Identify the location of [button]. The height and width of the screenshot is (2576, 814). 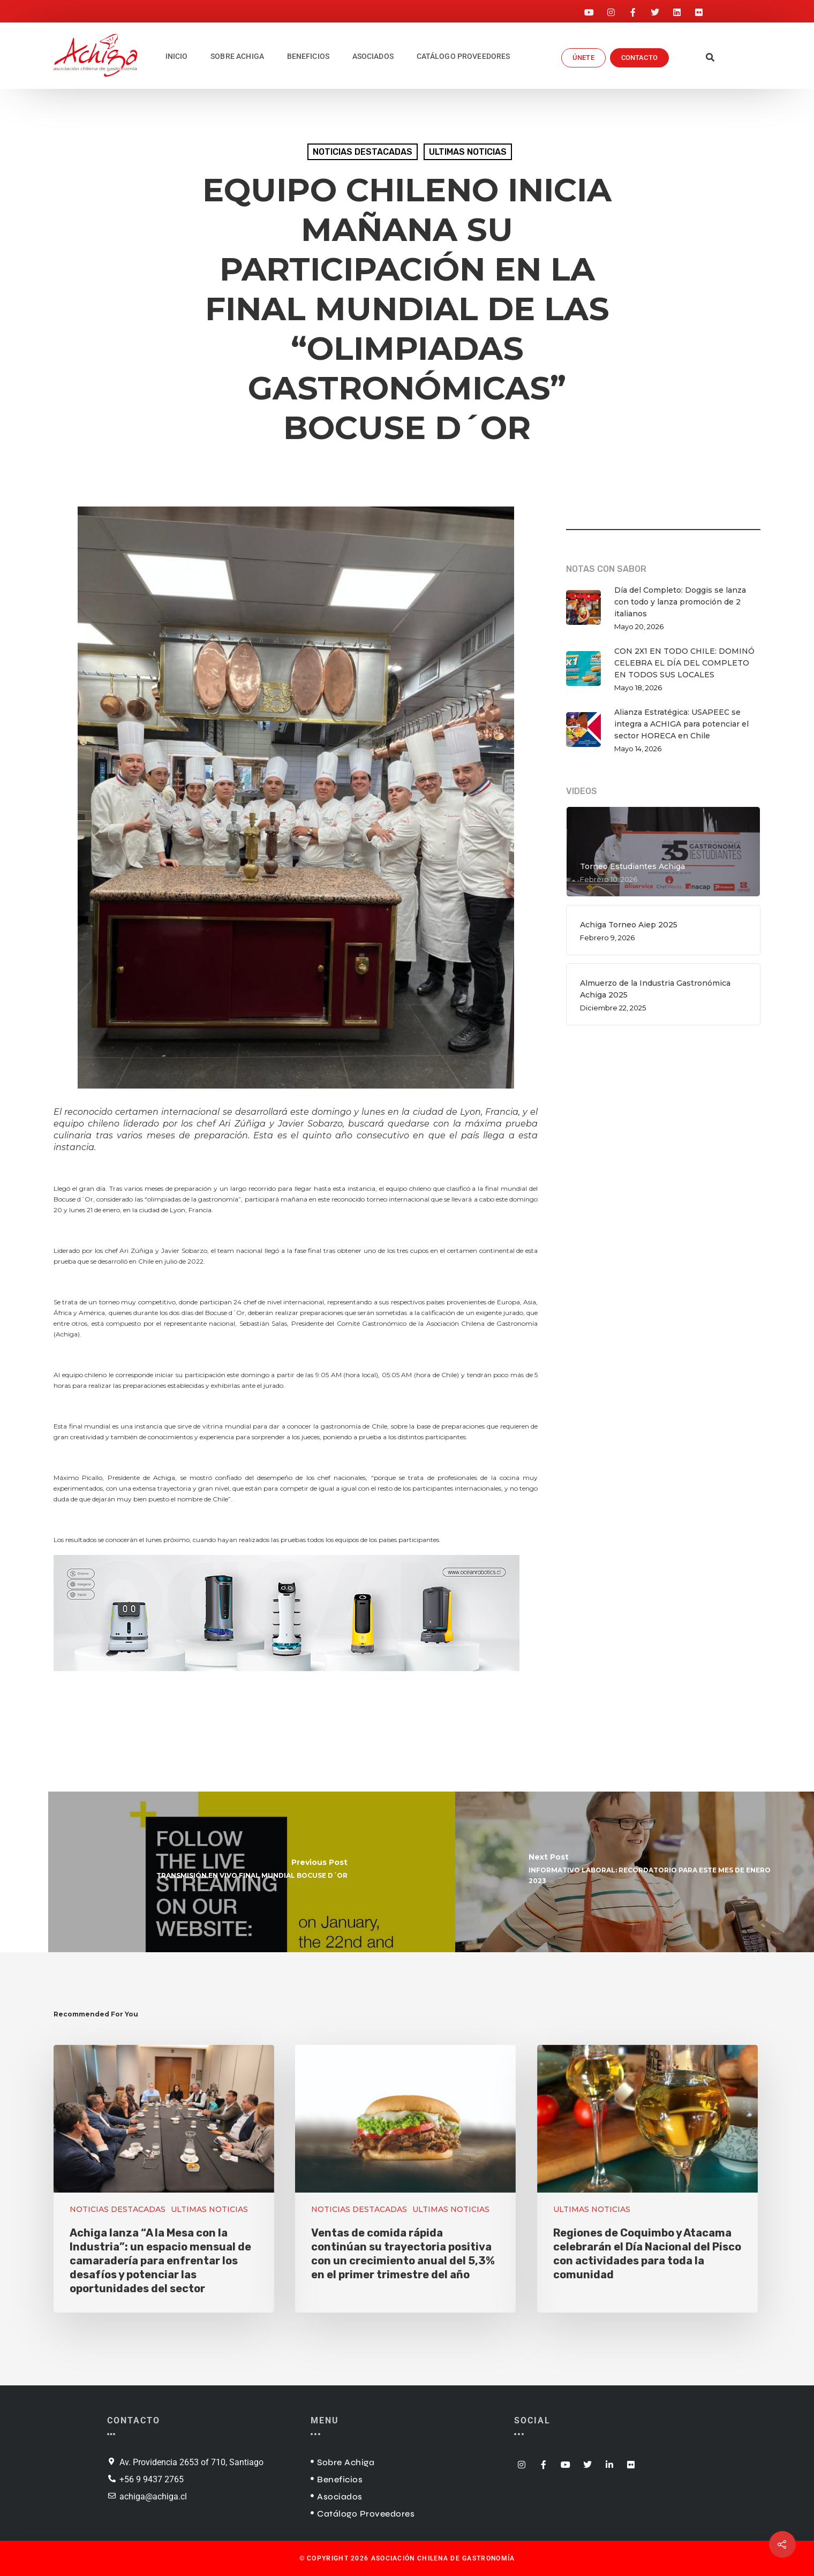
(710, 58).